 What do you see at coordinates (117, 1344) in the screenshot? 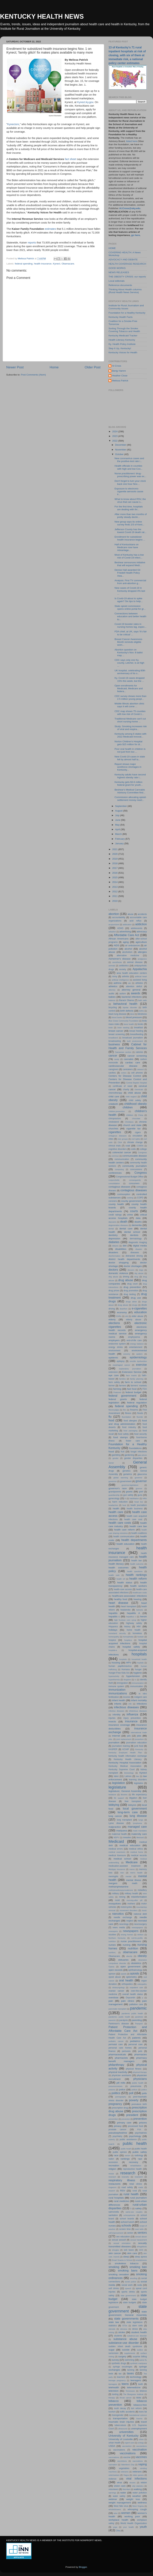
I see `endocrine system` at bounding box center [117, 1344].